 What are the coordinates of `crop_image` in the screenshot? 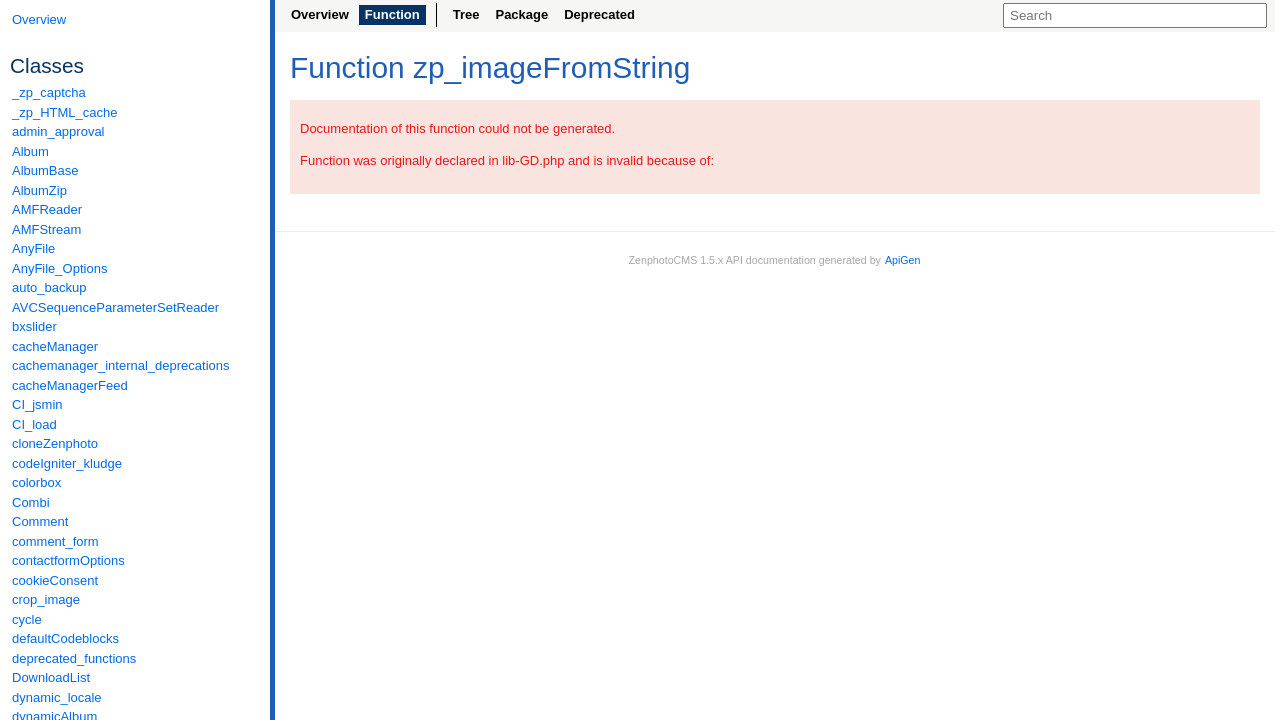 It's located at (46, 599).